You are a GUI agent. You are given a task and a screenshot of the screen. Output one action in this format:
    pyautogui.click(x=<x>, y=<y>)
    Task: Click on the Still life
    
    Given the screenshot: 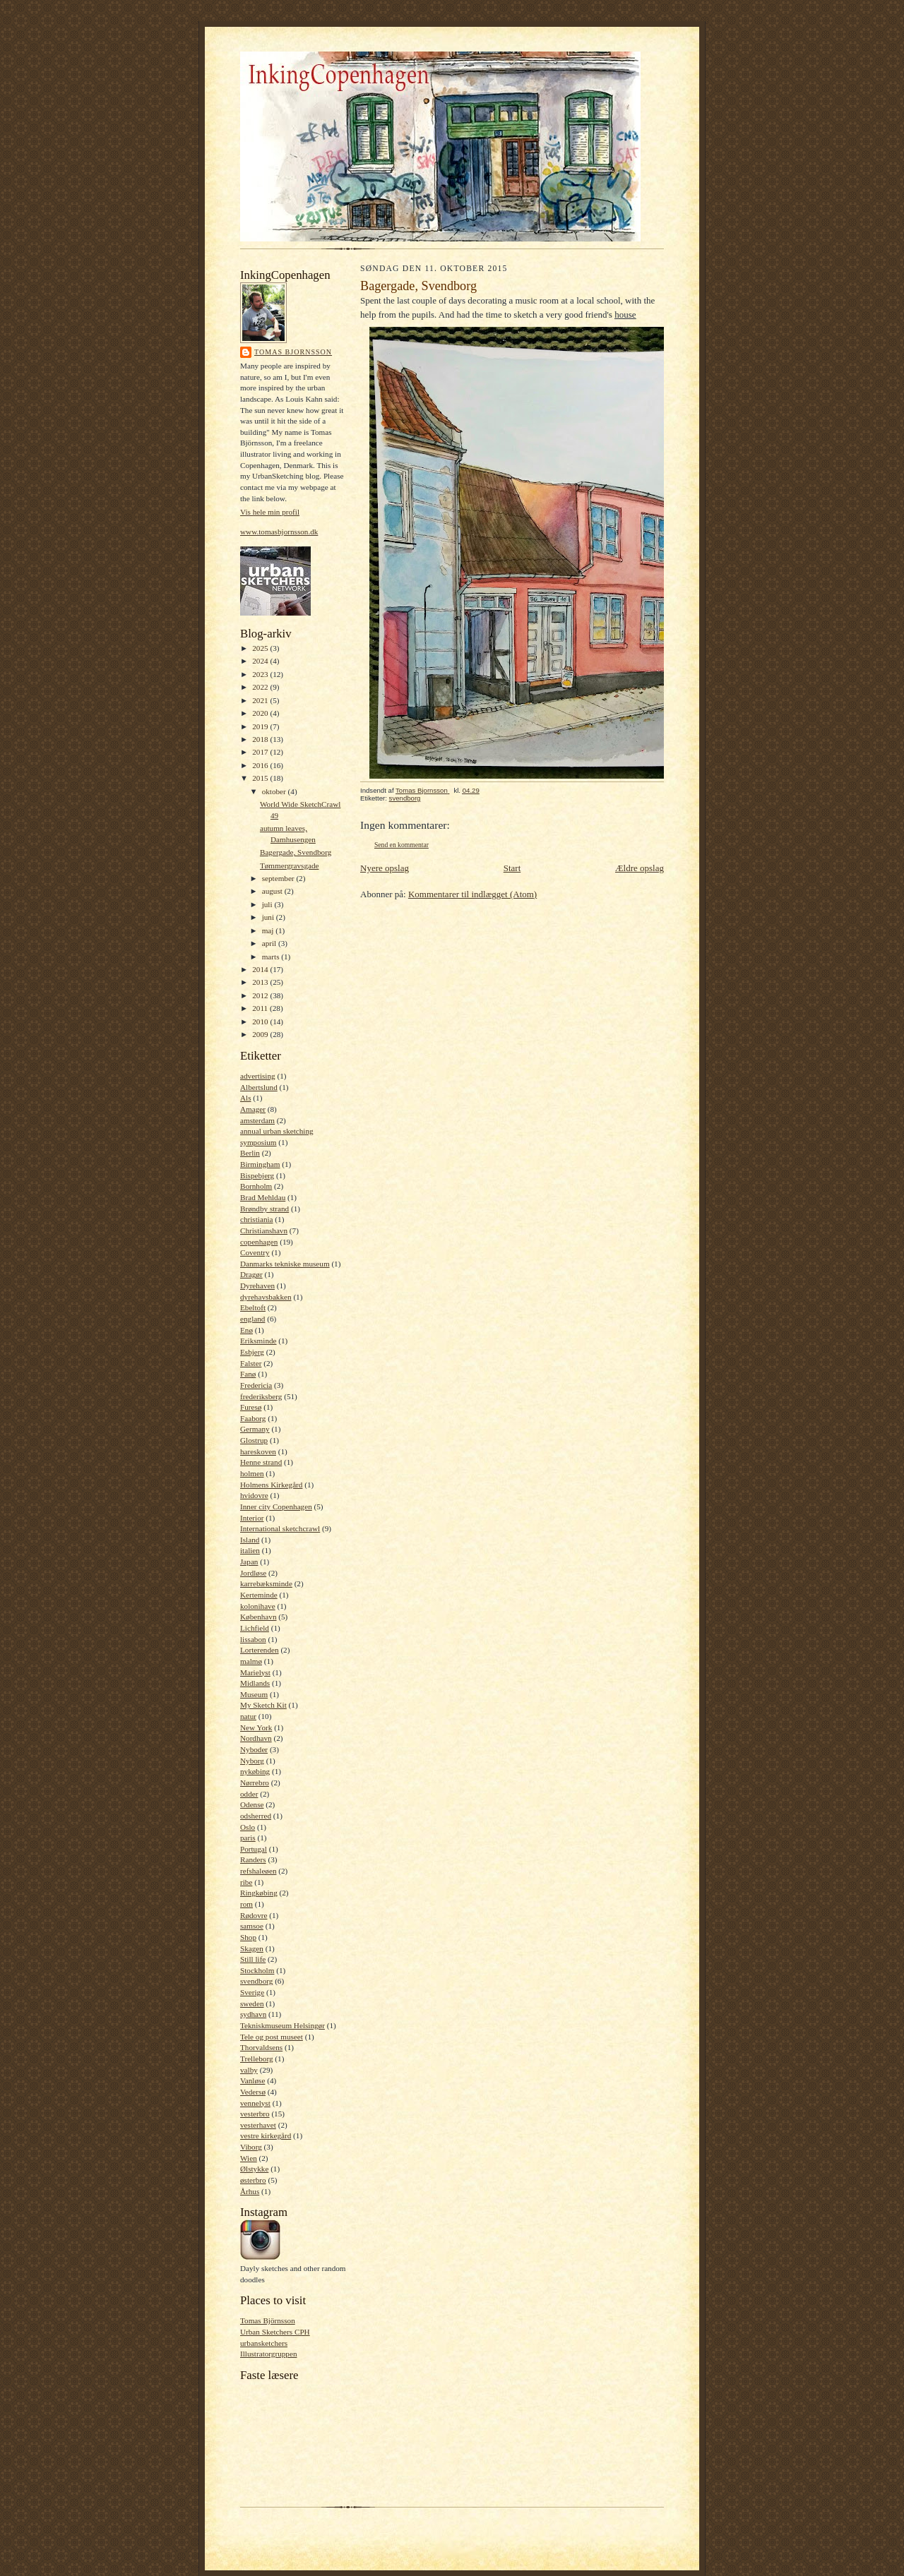 What is the action you would take?
    pyautogui.click(x=253, y=1959)
    